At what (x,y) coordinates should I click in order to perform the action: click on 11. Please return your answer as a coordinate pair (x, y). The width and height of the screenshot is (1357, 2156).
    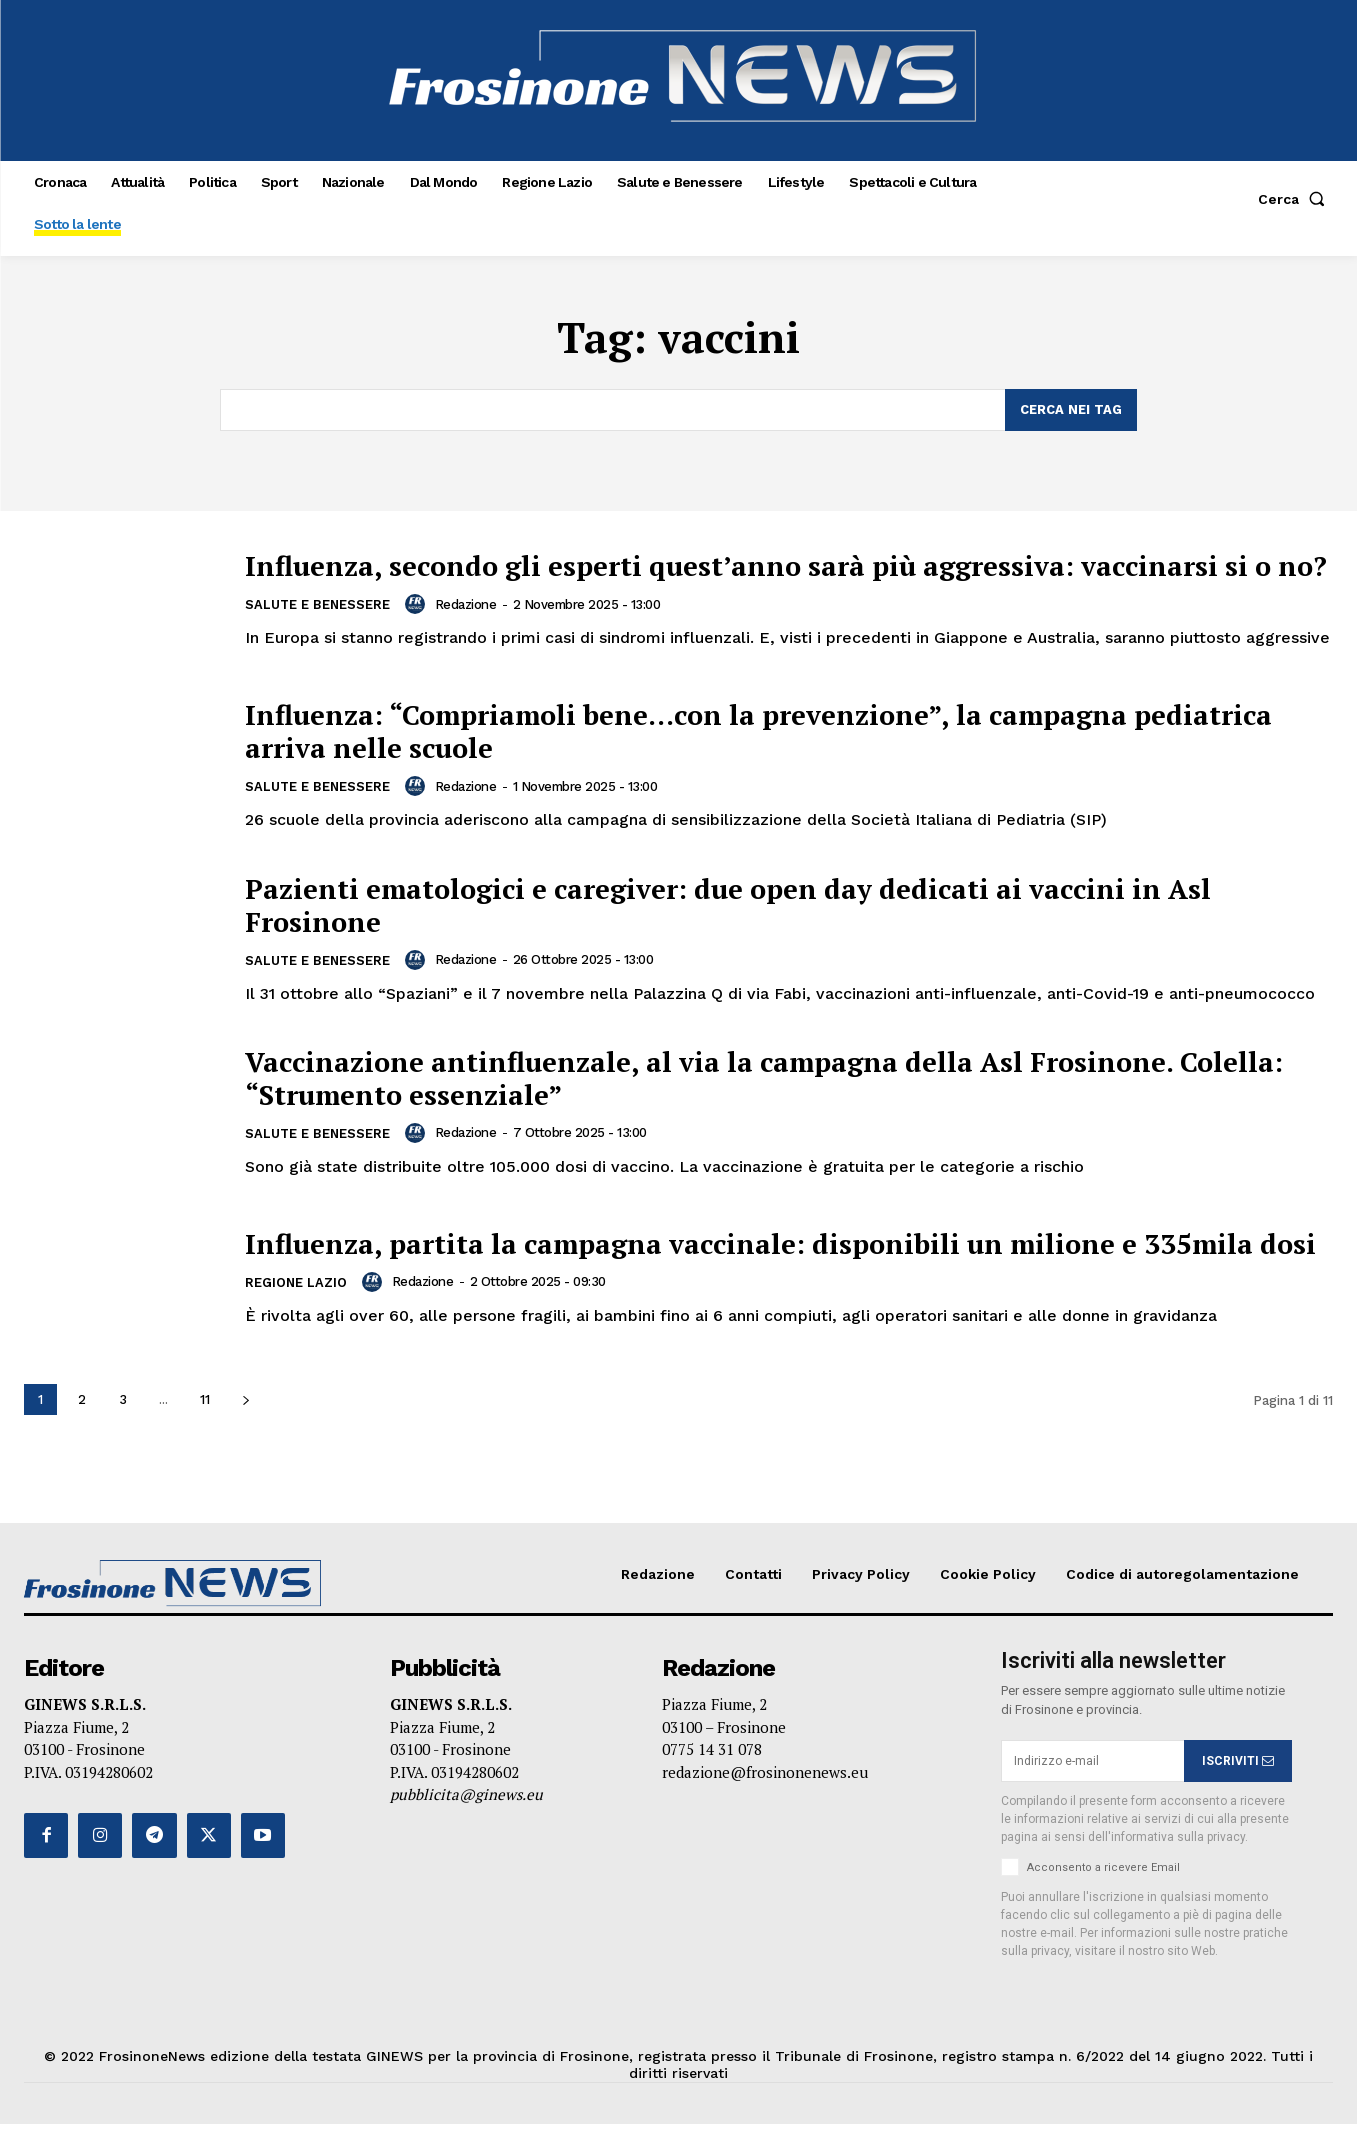
    Looking at the image, I should click on (205, 1431).